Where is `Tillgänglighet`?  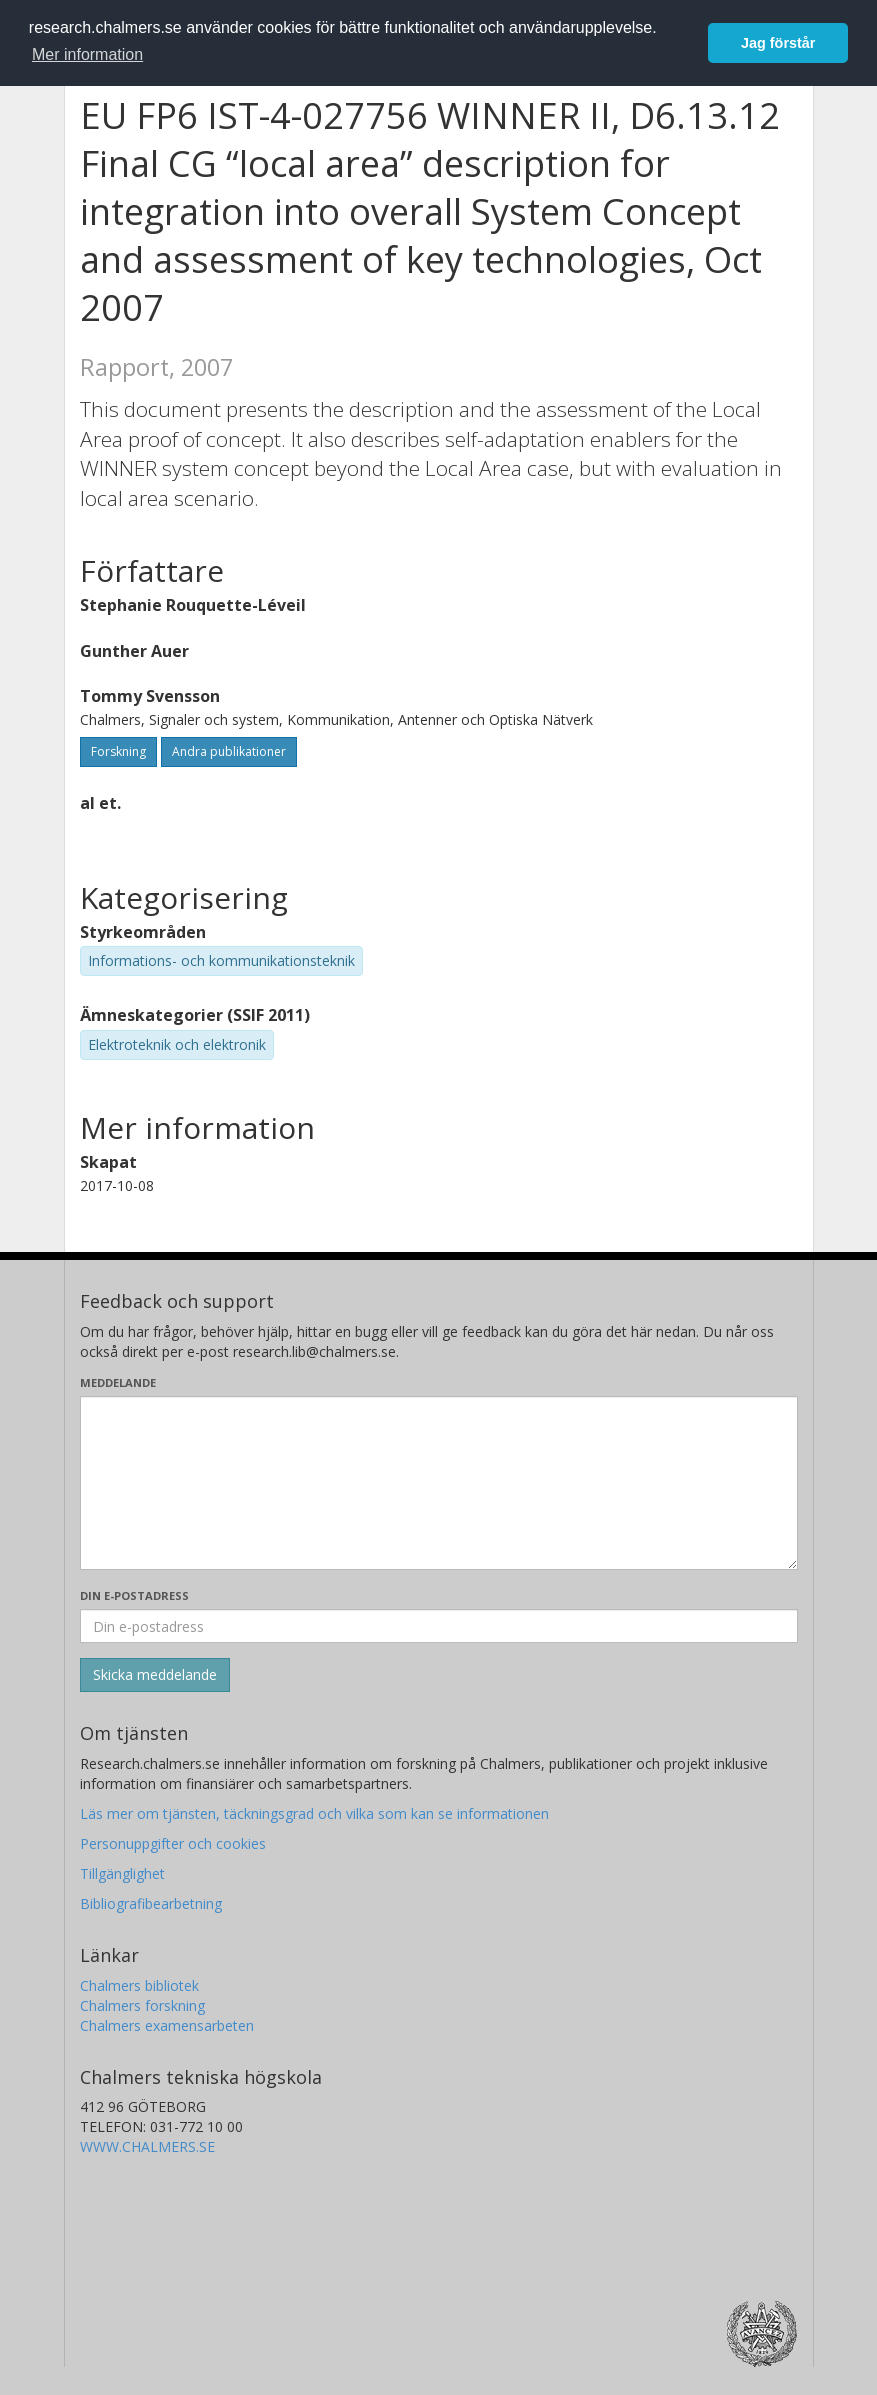
Tillgänglighet is located at coordinates (122, 1873).